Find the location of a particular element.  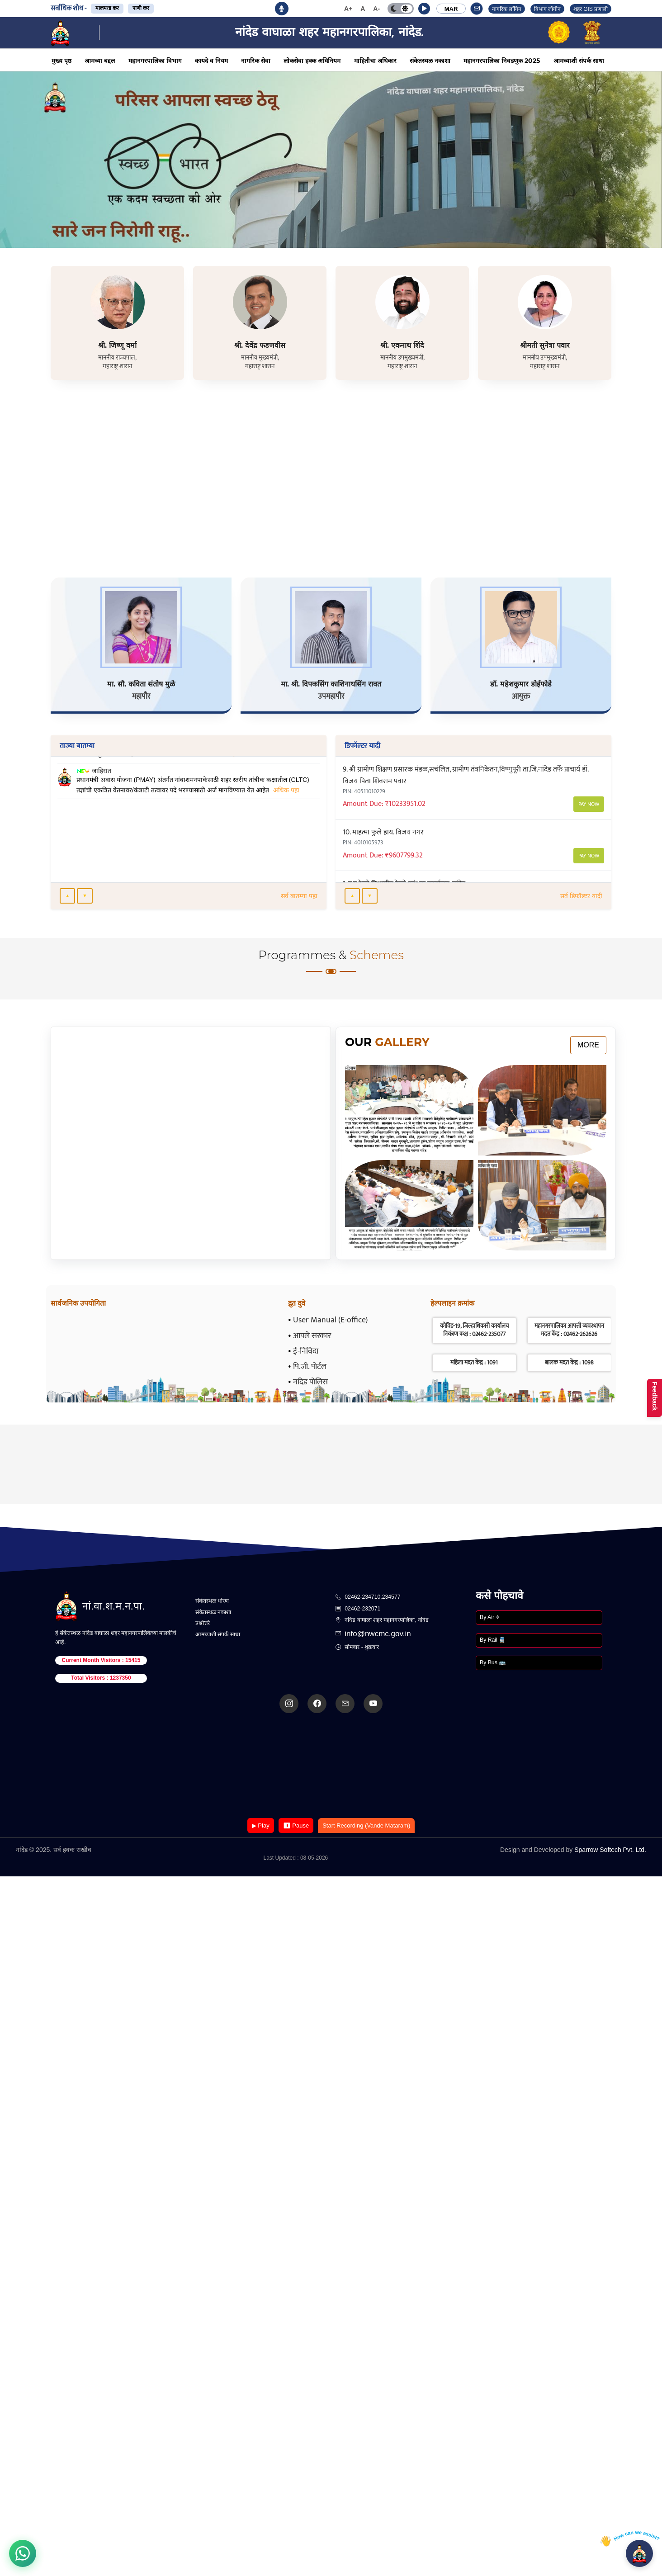

Start Recording (Vande Mataram) is located at coordinates (366, 1825).